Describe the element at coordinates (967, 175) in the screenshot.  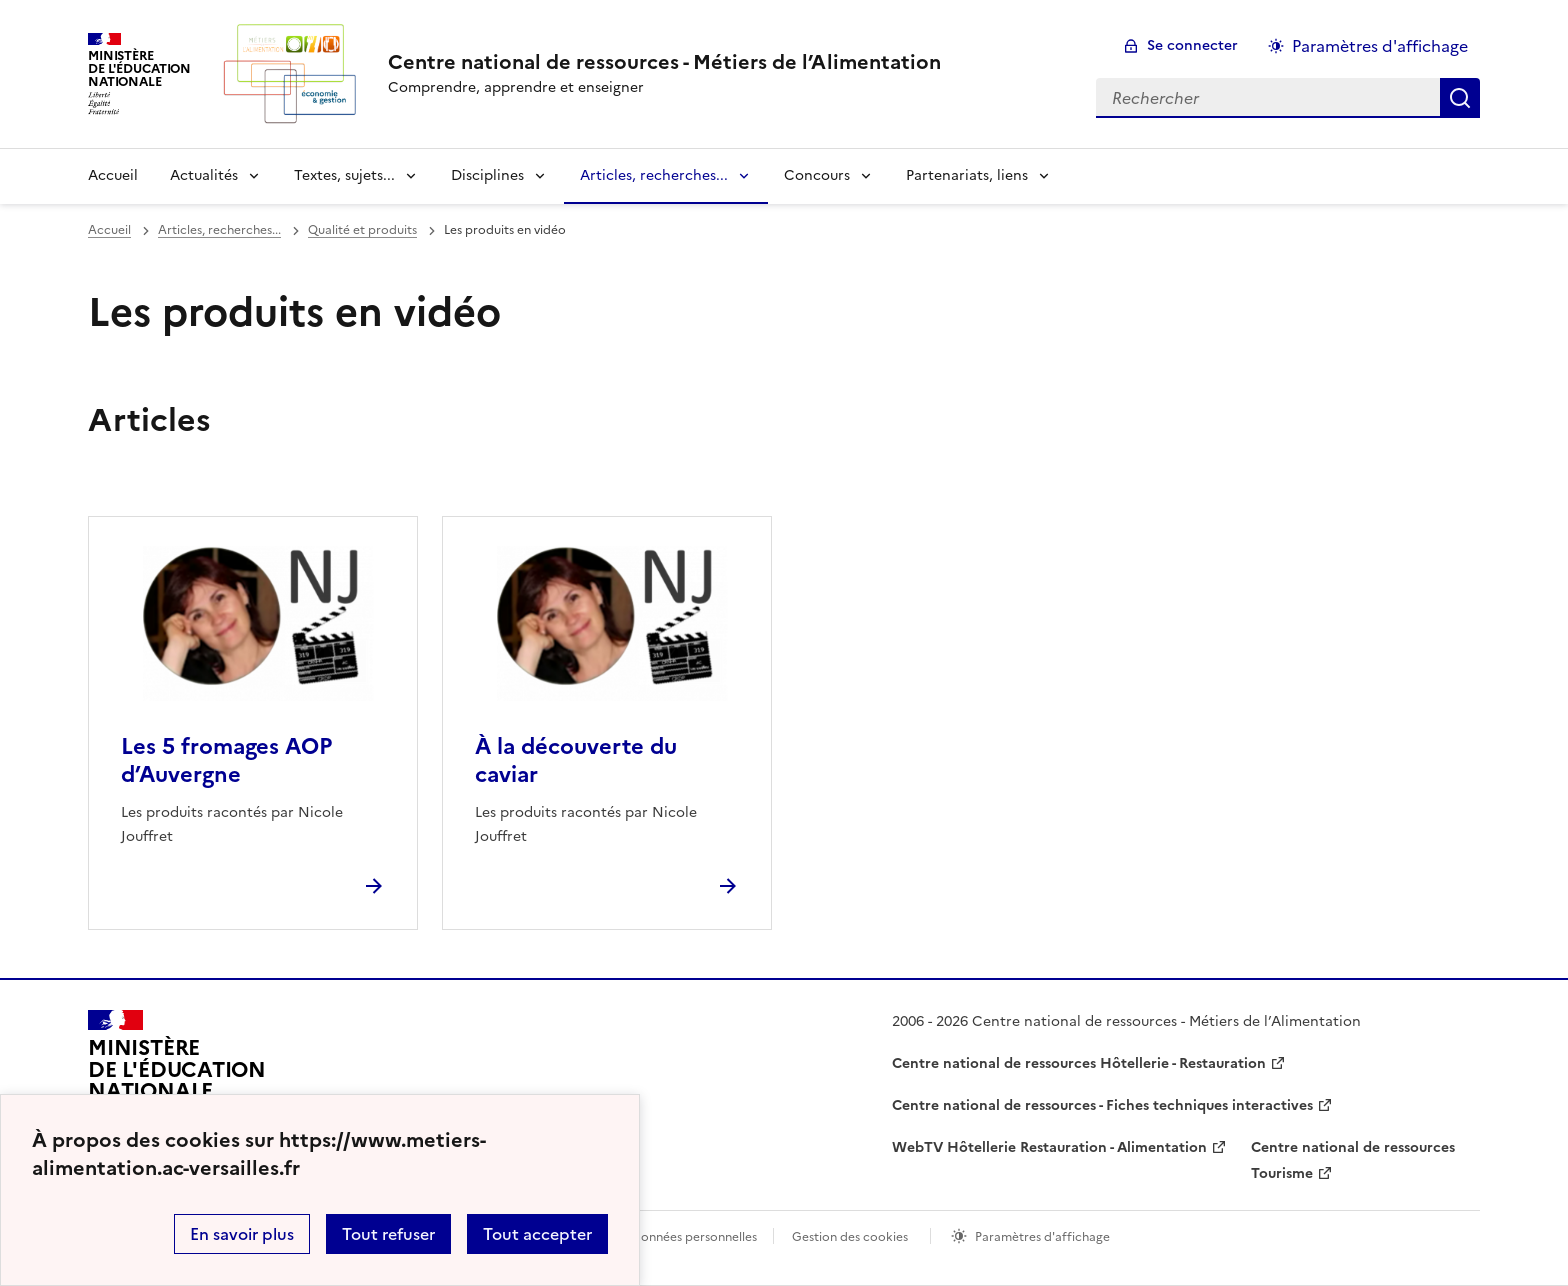
I see `Partenariats, liens [Déplier la rubrique Partenariats, liens]` at that location.